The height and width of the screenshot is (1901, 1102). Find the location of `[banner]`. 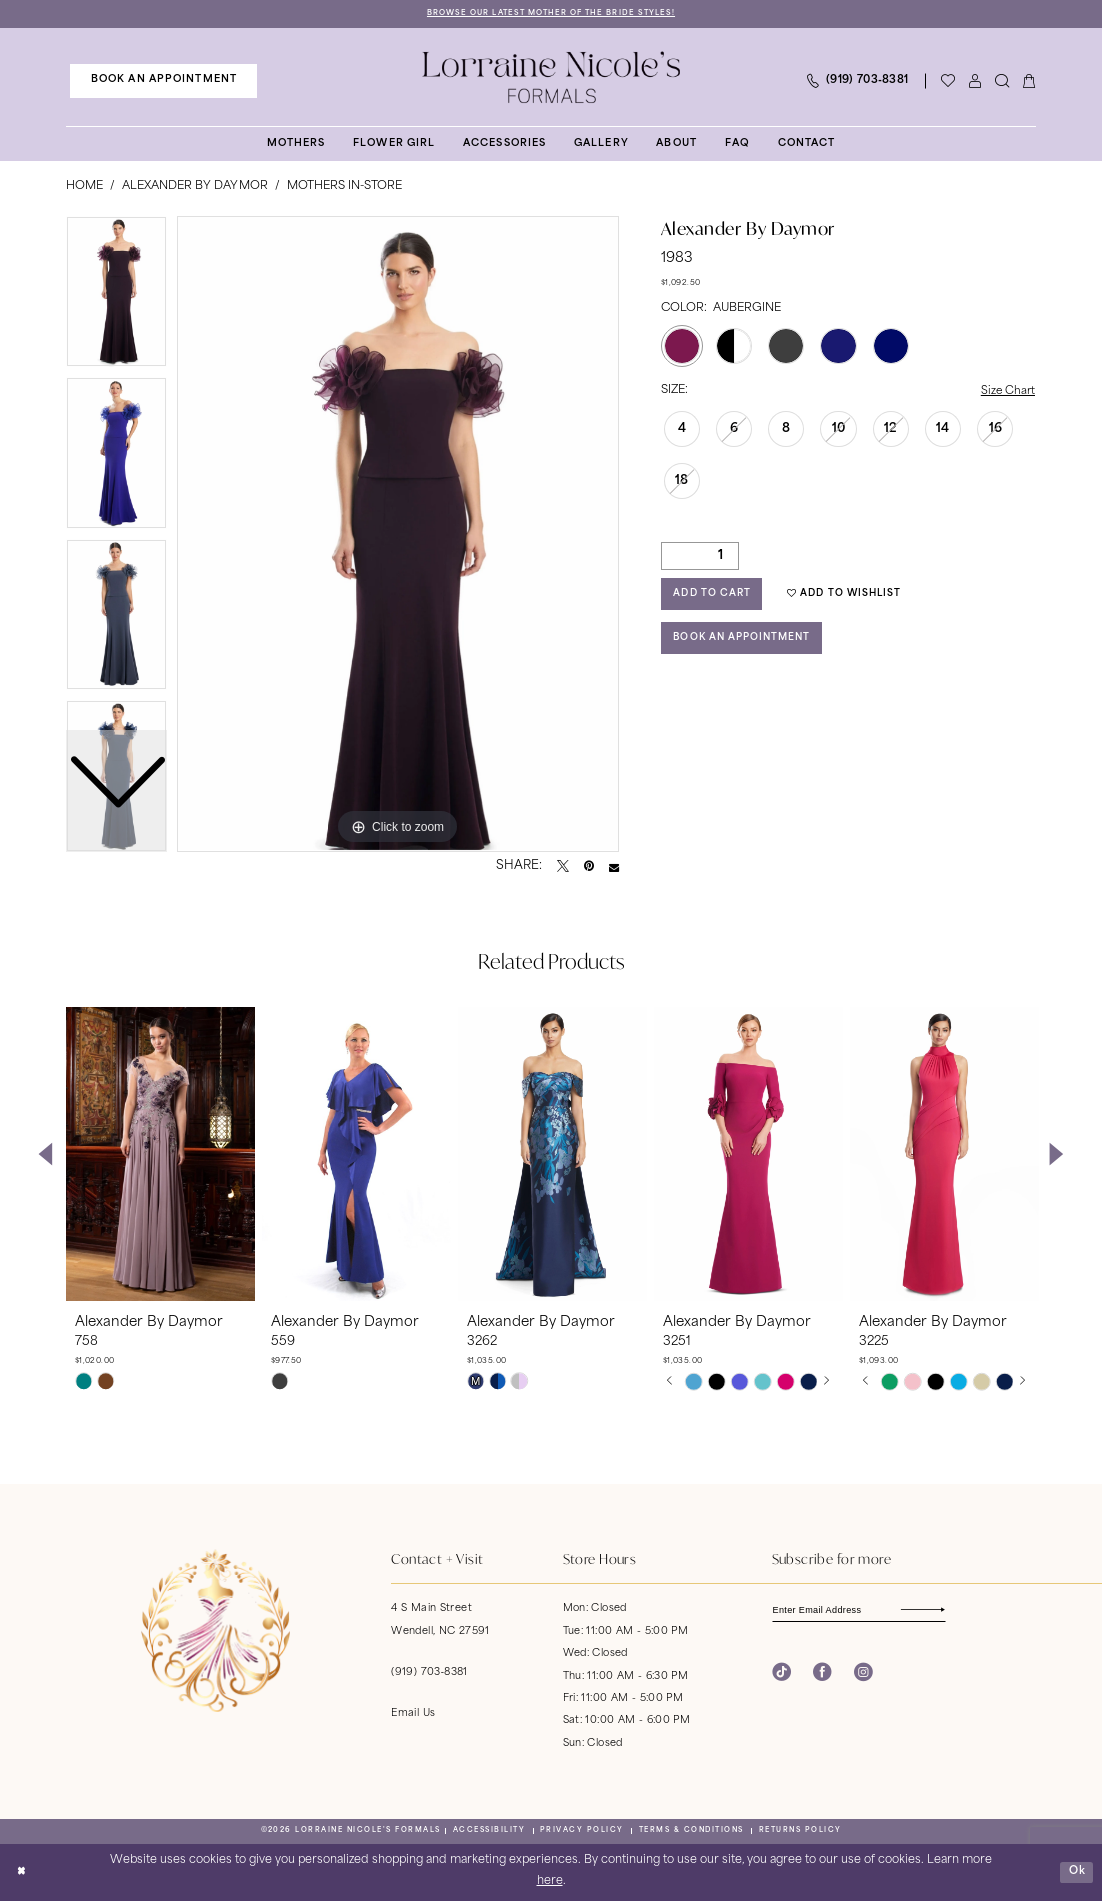

[banner] is located at coordinates (551, 78).